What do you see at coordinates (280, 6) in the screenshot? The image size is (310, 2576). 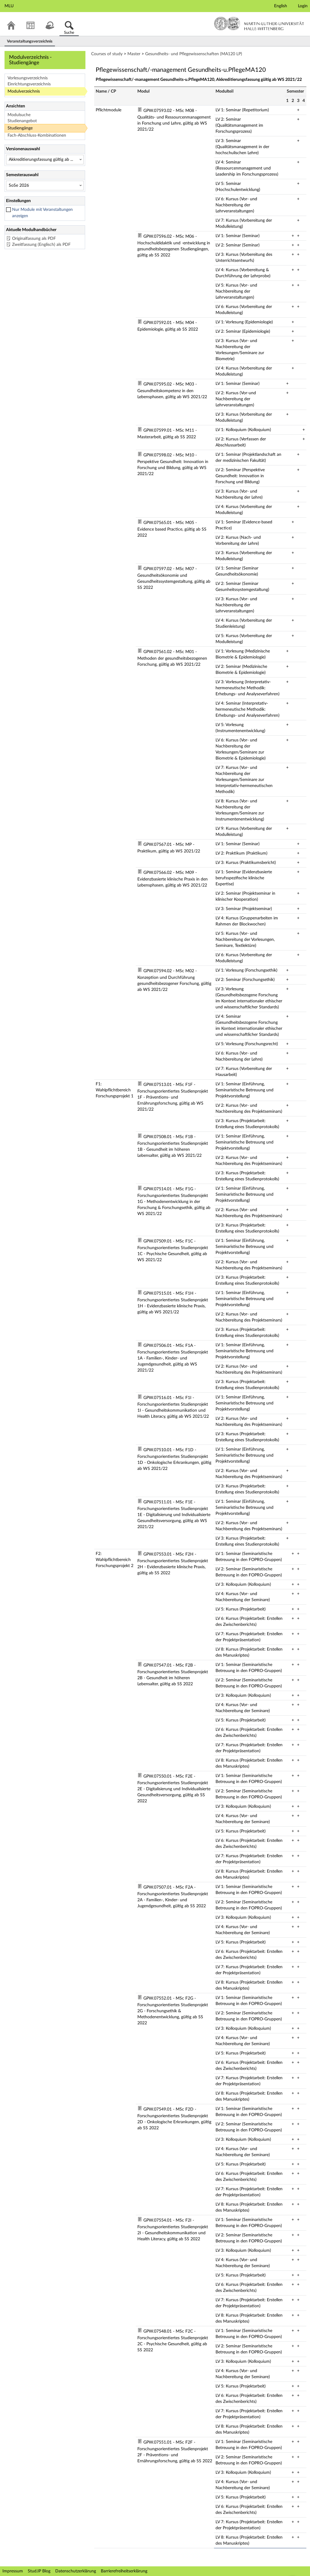 I see `English` at bounding box center [280, 6].